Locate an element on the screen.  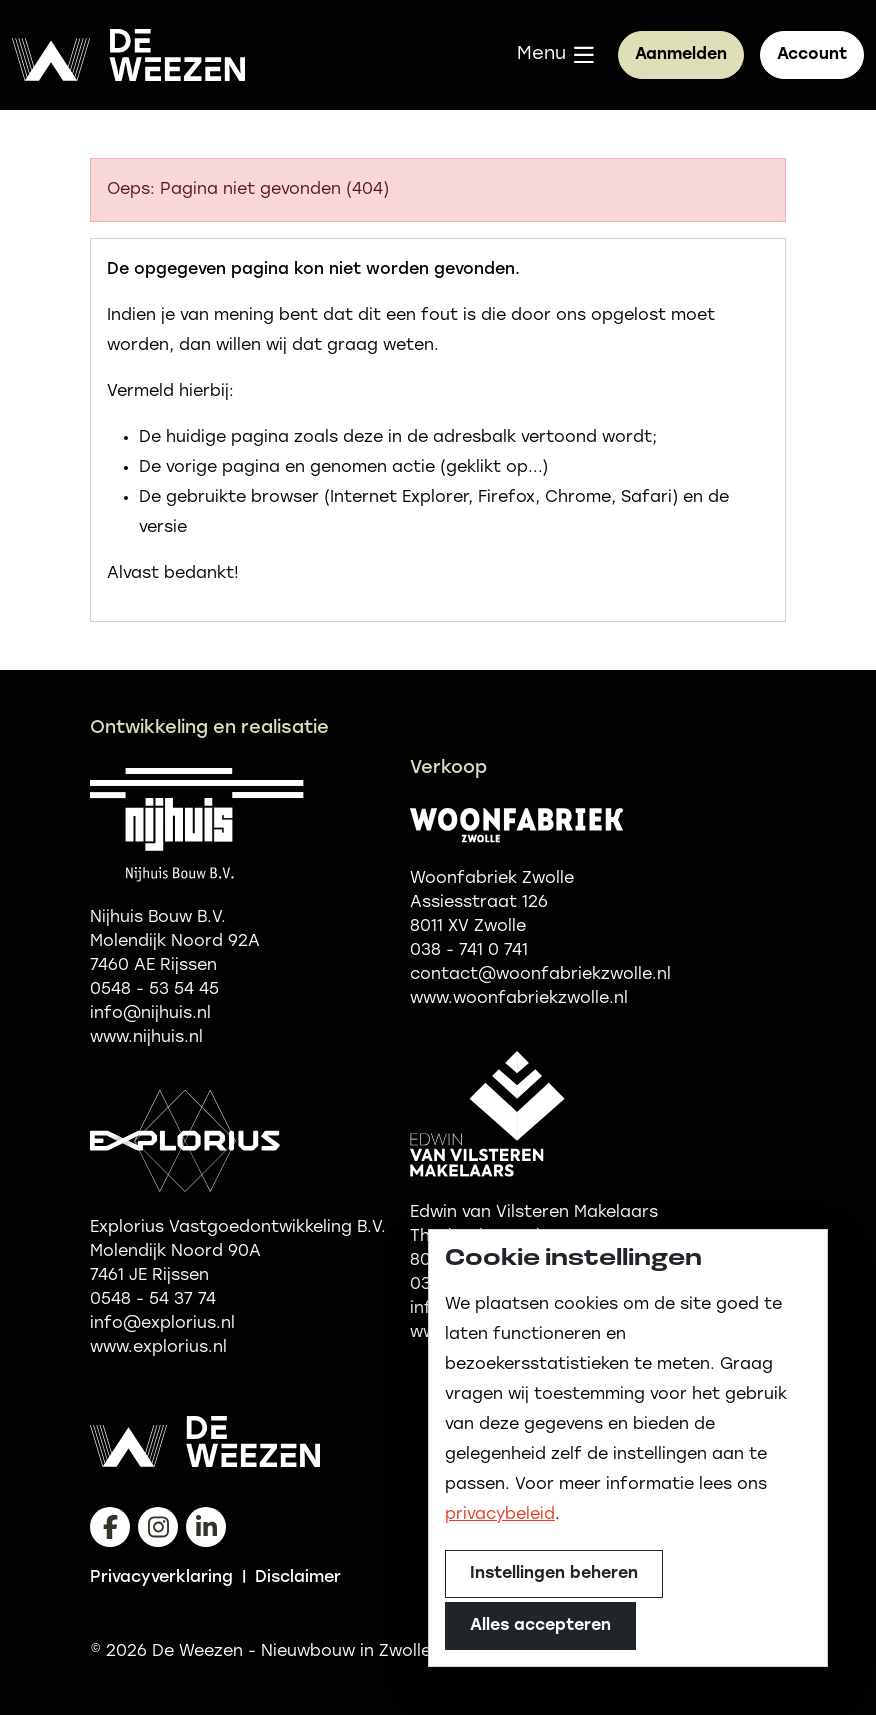
privacybeleid is located at coordinates (500, 1515).